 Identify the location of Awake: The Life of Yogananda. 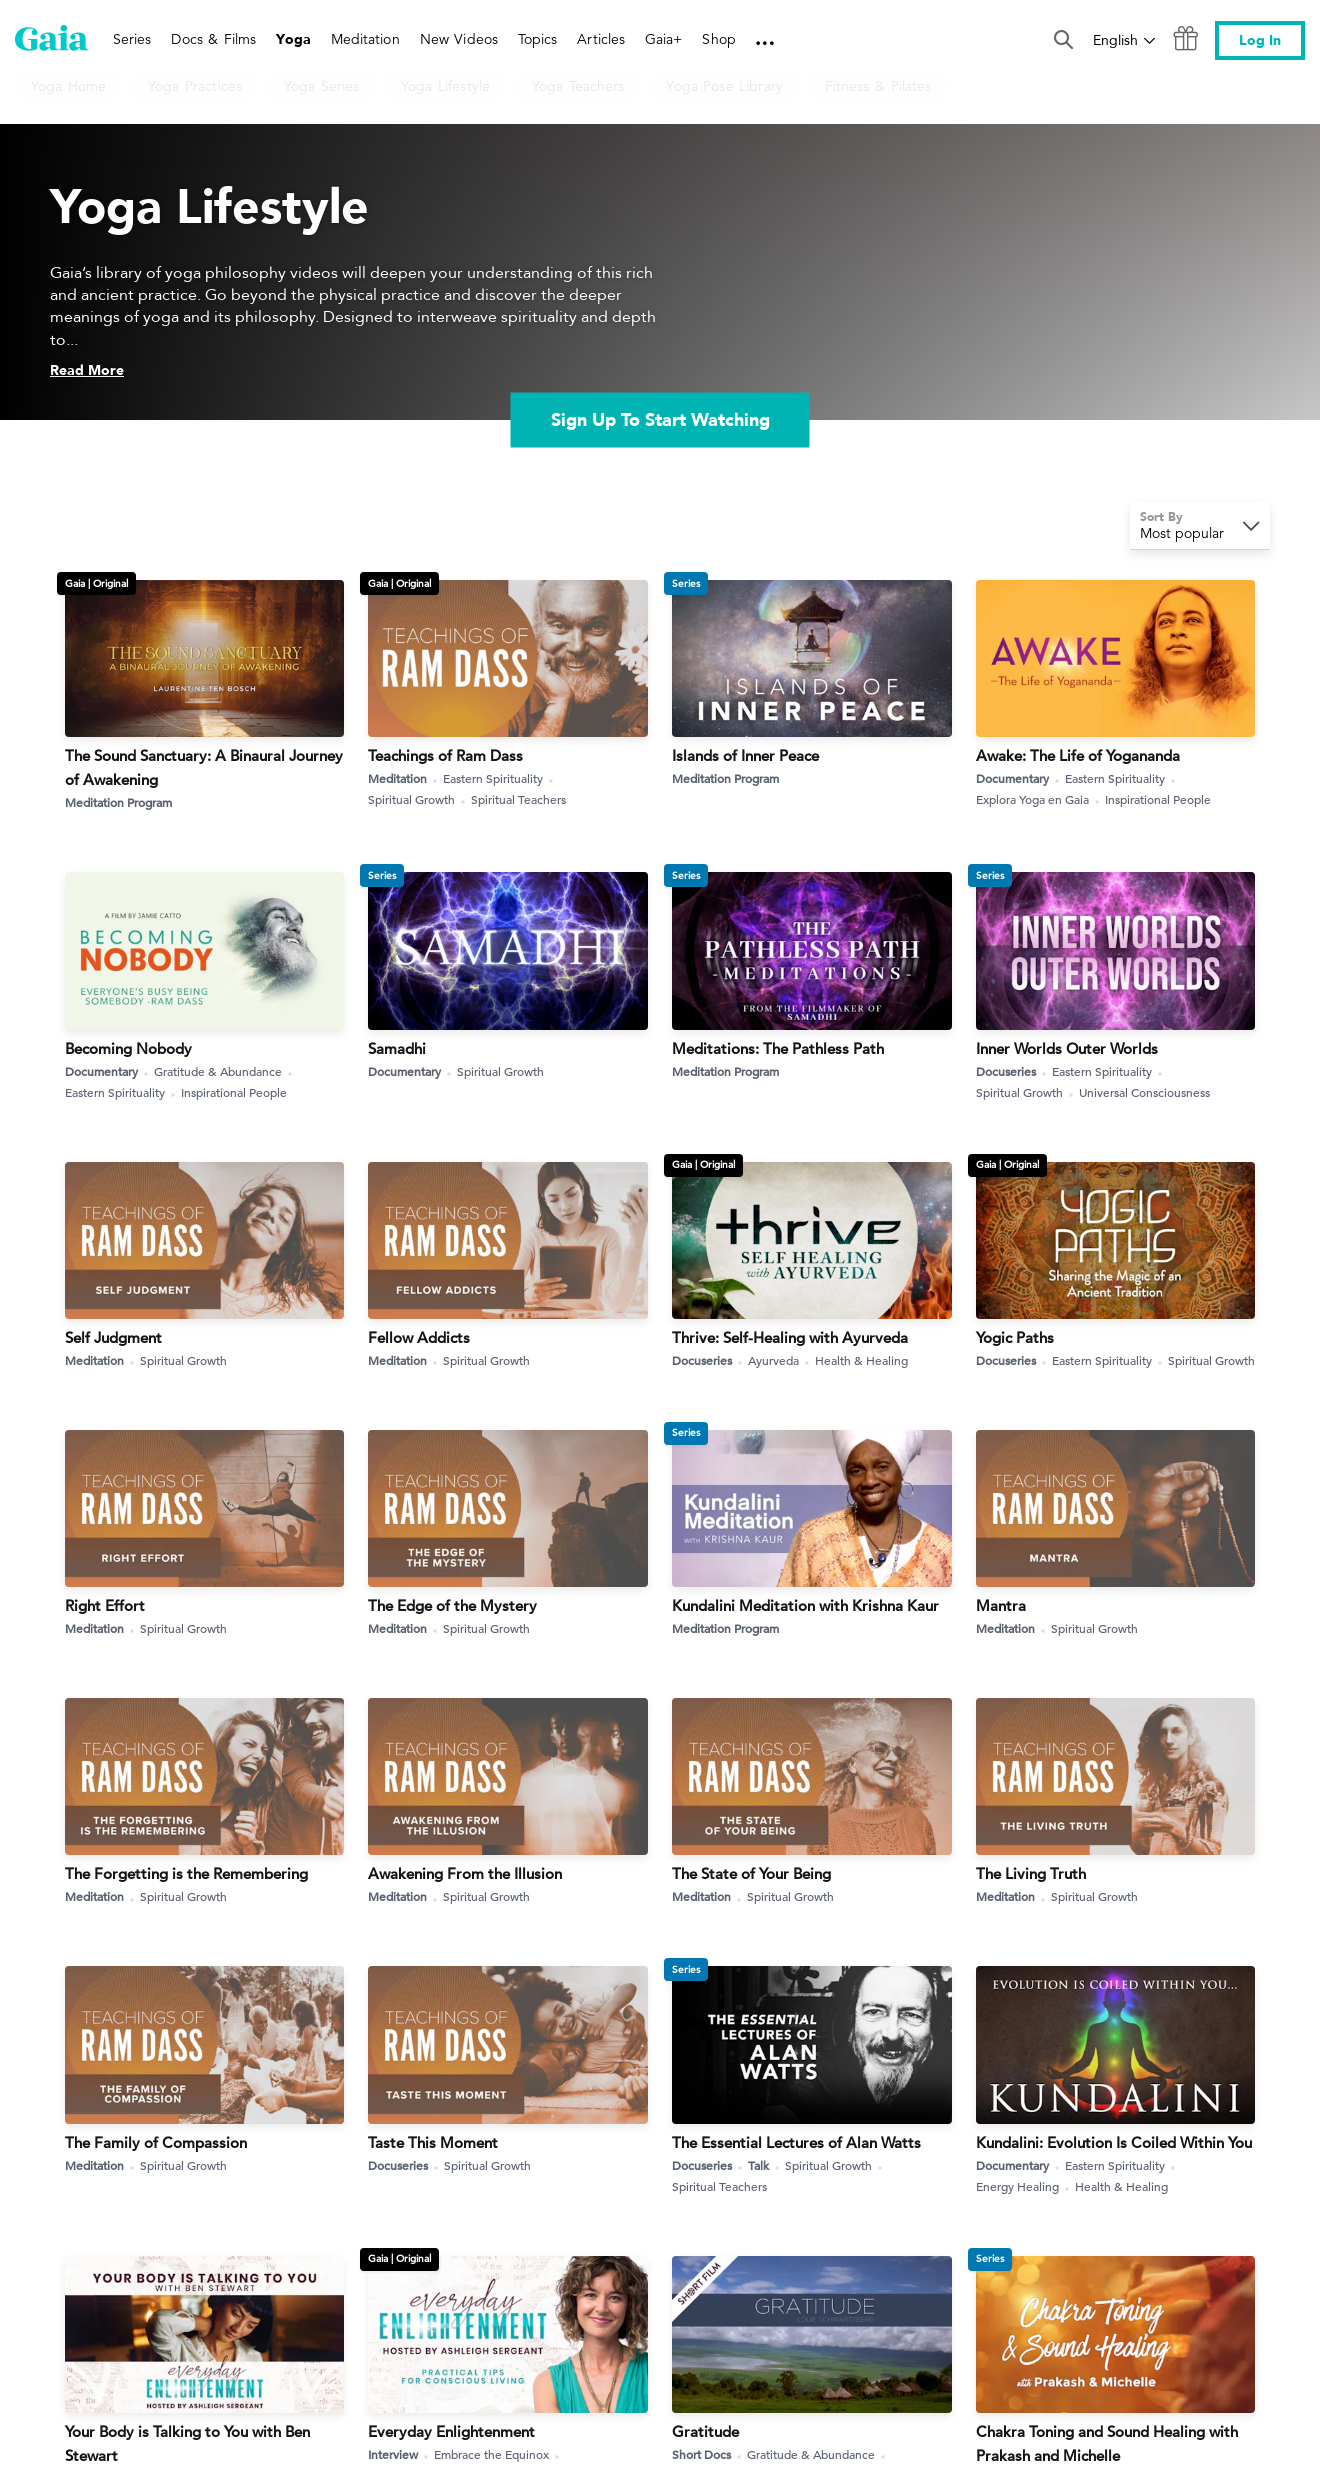
(1078, 755).